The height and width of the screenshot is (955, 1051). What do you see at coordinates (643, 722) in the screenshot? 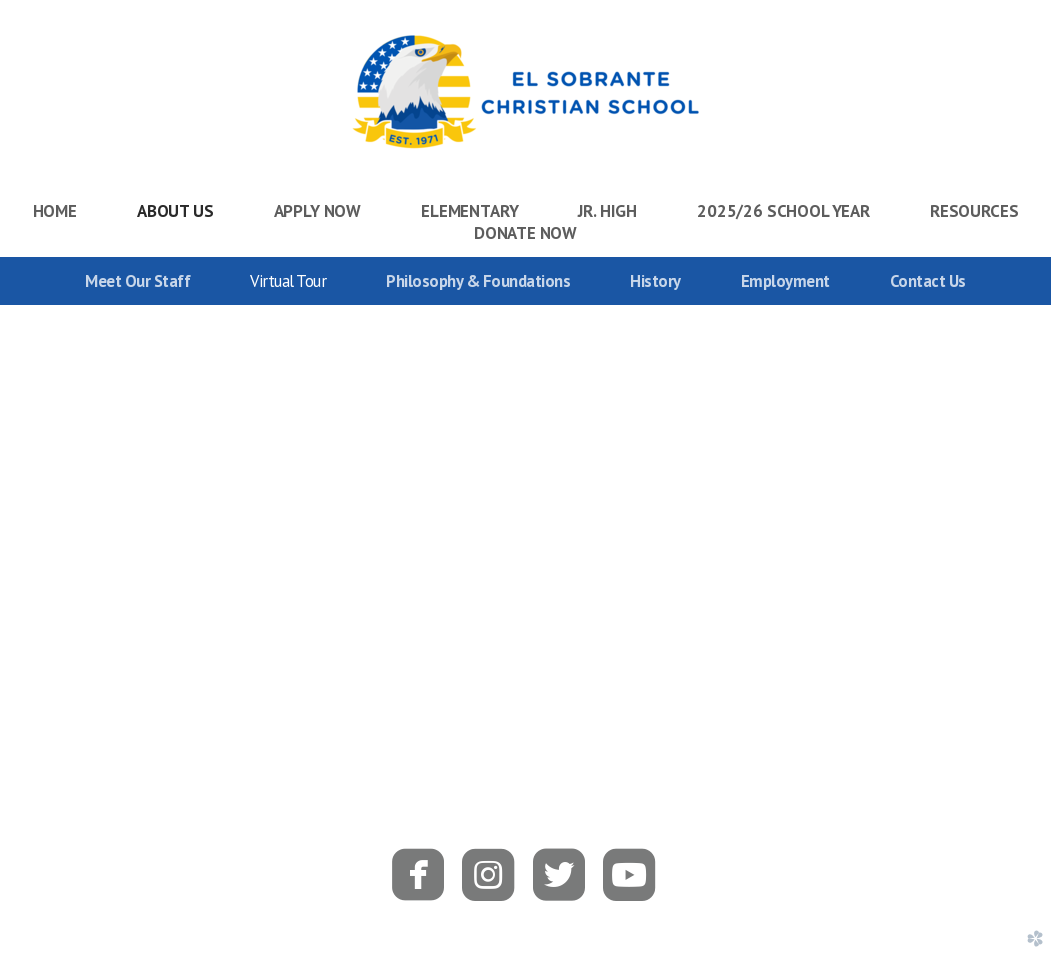
I see `14` at bounding box center [643, 722].